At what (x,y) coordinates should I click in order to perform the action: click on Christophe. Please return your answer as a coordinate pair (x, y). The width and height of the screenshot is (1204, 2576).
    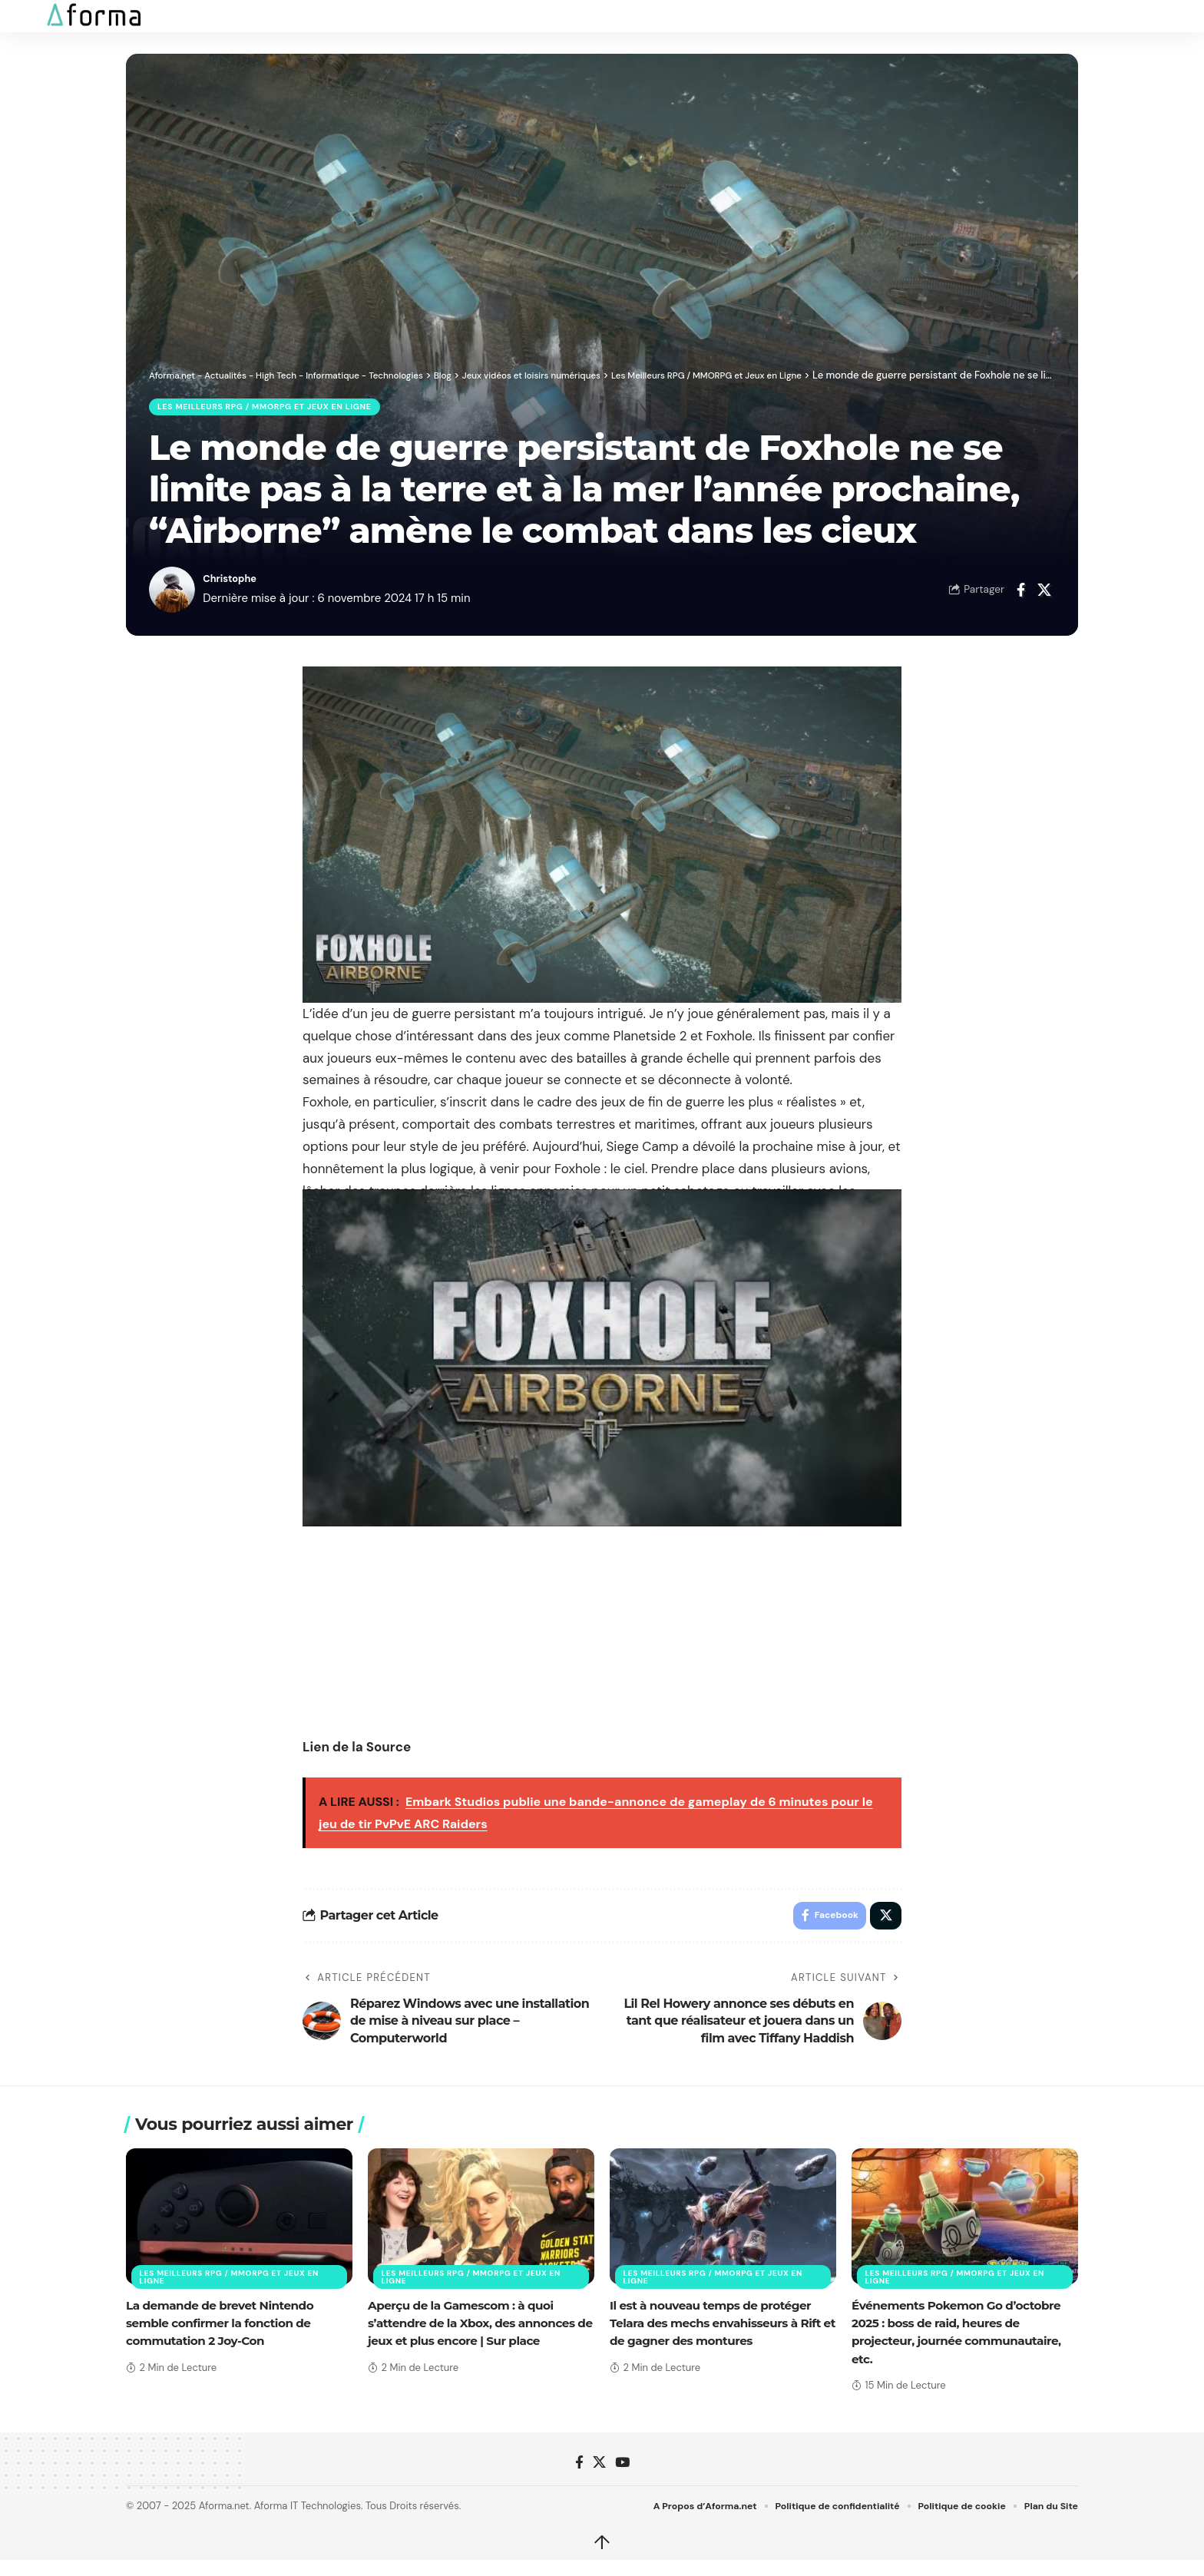
    Looking at the image, I should click on (234, 582).